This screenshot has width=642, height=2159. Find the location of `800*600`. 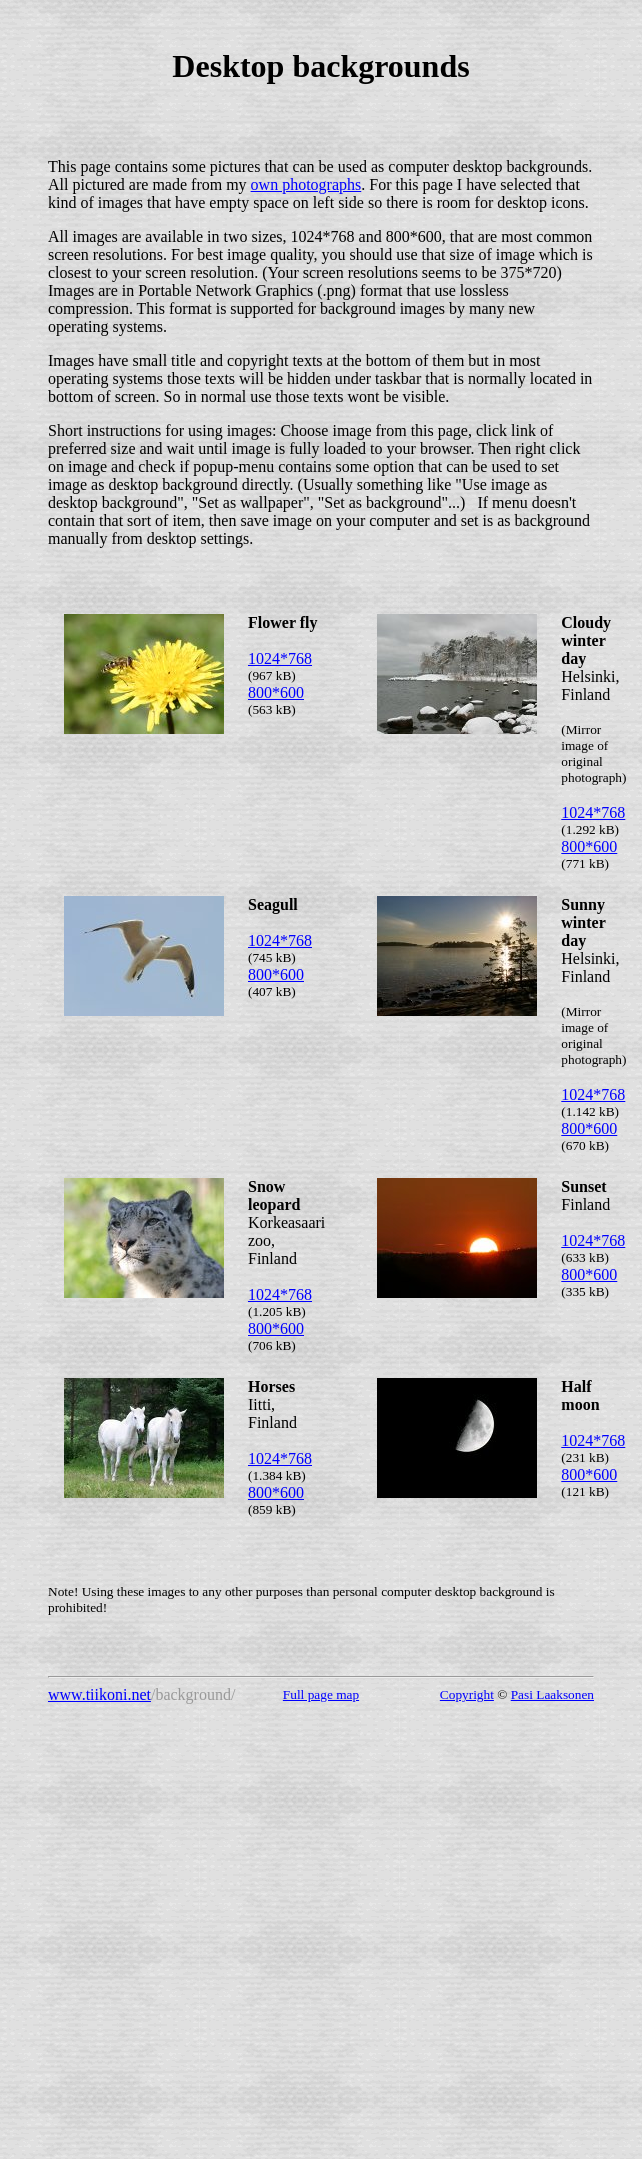

800*600 is located at coordinates (276, 692).